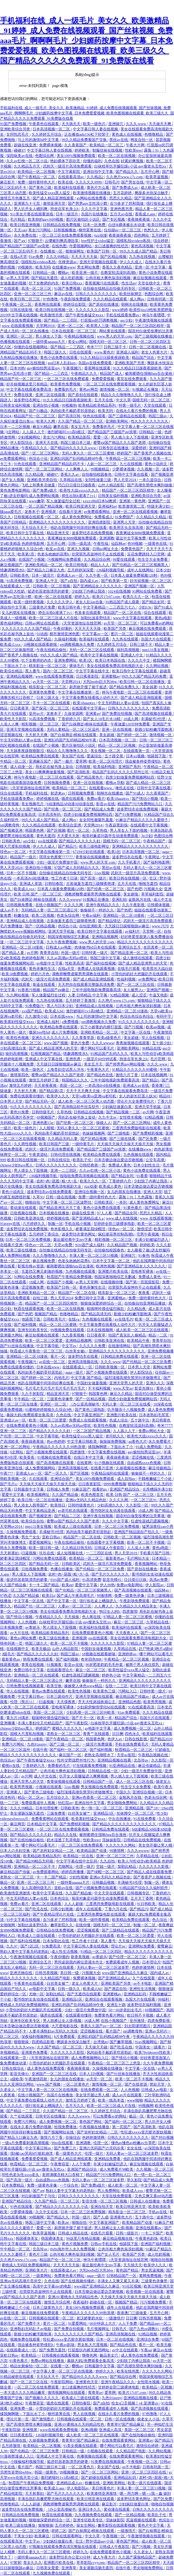 The height and width of the screenshot is (2576, 174). Describe the element at coordinates (128, 1691) in the screenshot. I see `污网站入口` at that location.